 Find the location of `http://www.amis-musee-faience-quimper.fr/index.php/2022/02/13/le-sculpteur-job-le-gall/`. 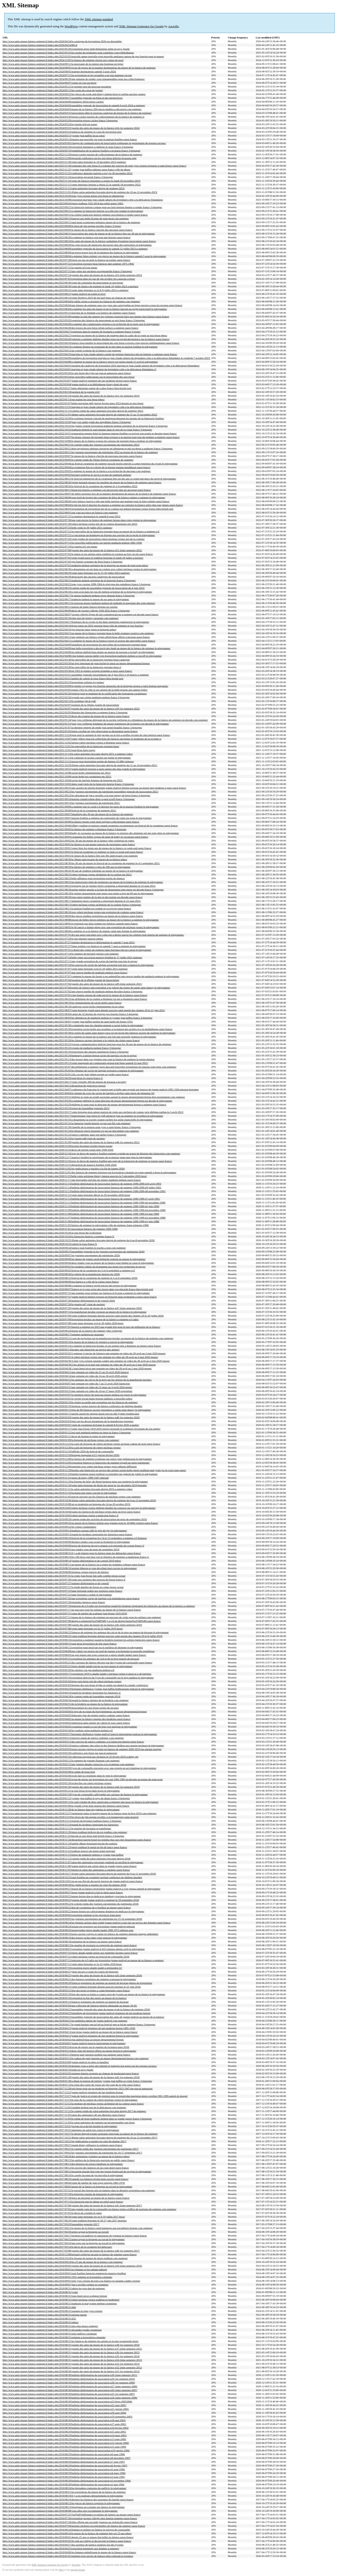

http://www.amis-musee-faience-quimper.fr/index.php/2022/02/13/le-sculpteur-job-le-gall/ is located at coordinates (49, 701).